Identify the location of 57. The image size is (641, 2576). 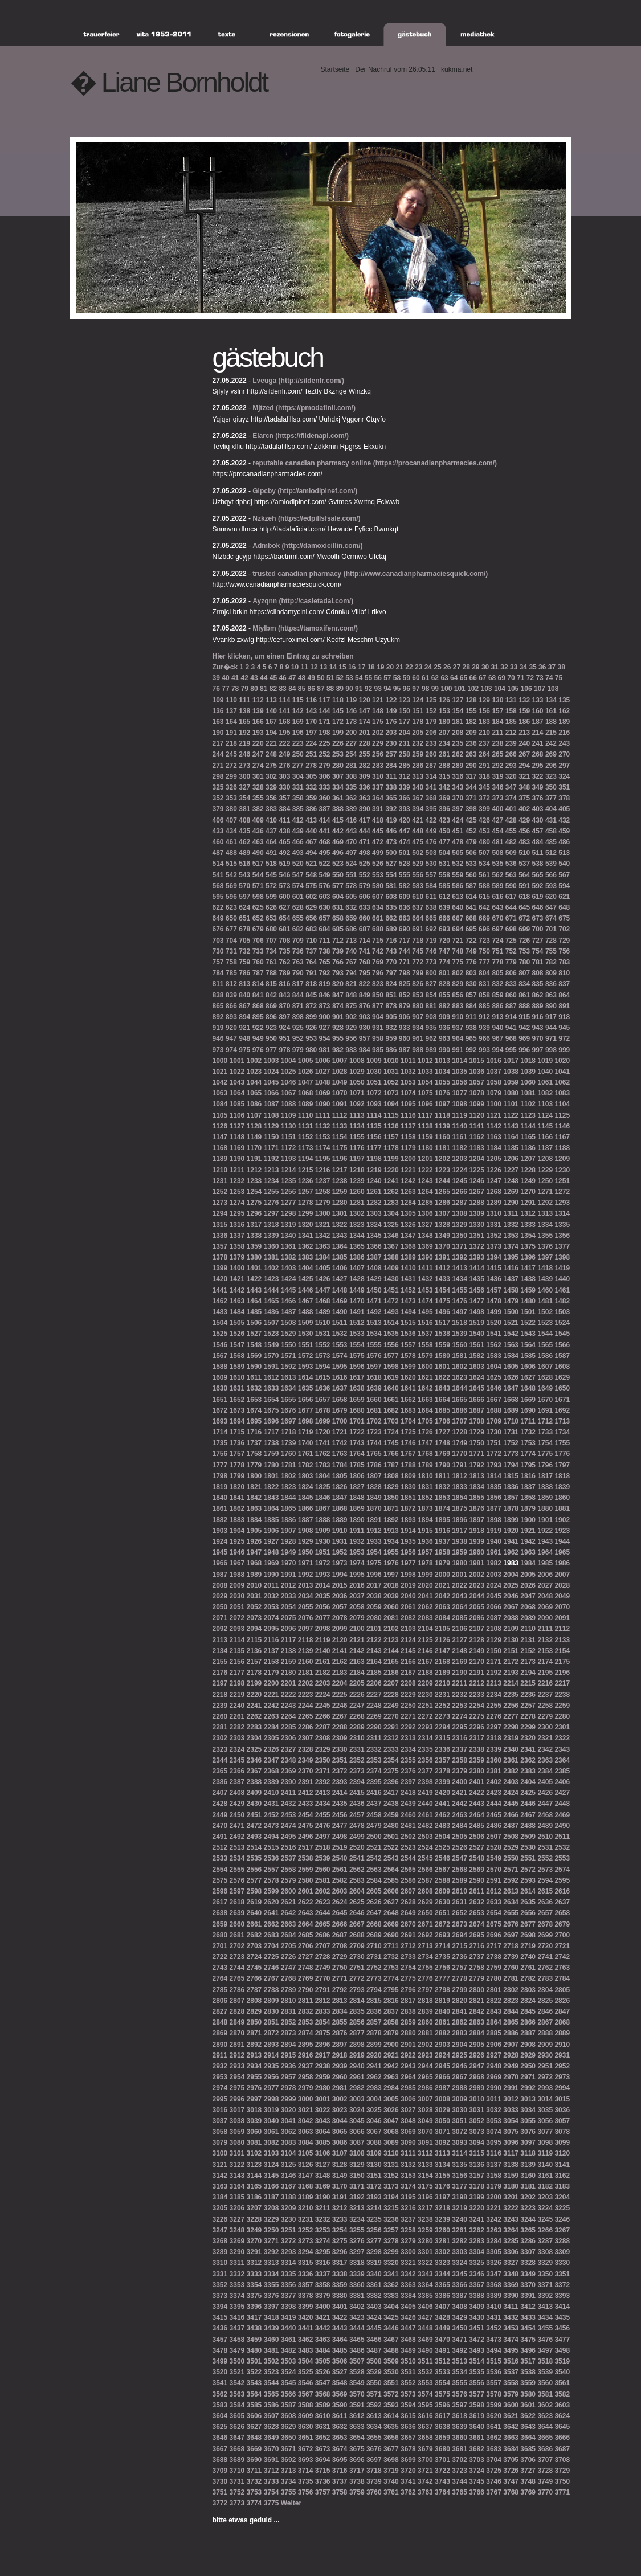
(387, 678).